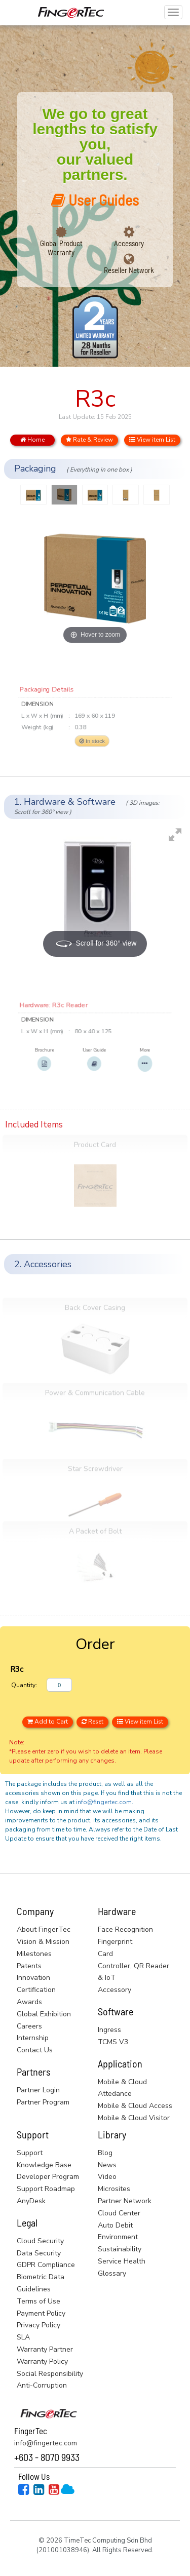 Image resolution: width=190 pixels, height=2576 pixels. What do you see at coordinates (44, 2014) in the screenshot?
I see `Global Exhibition` at bounding box center [44, 2014].